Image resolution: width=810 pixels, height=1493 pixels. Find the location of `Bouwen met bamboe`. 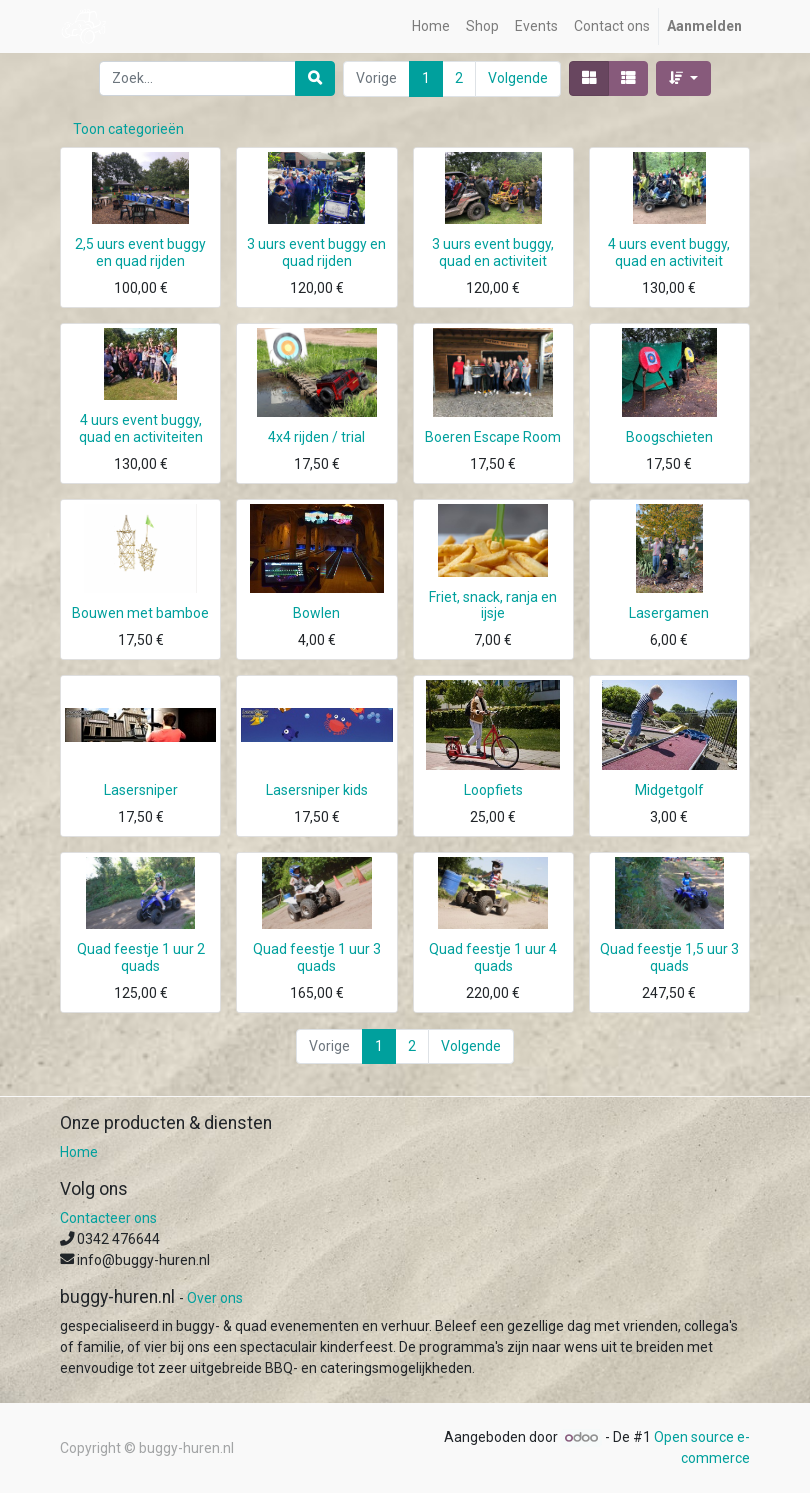

Bouwen met bamboe is located at coordinates (140, 613).